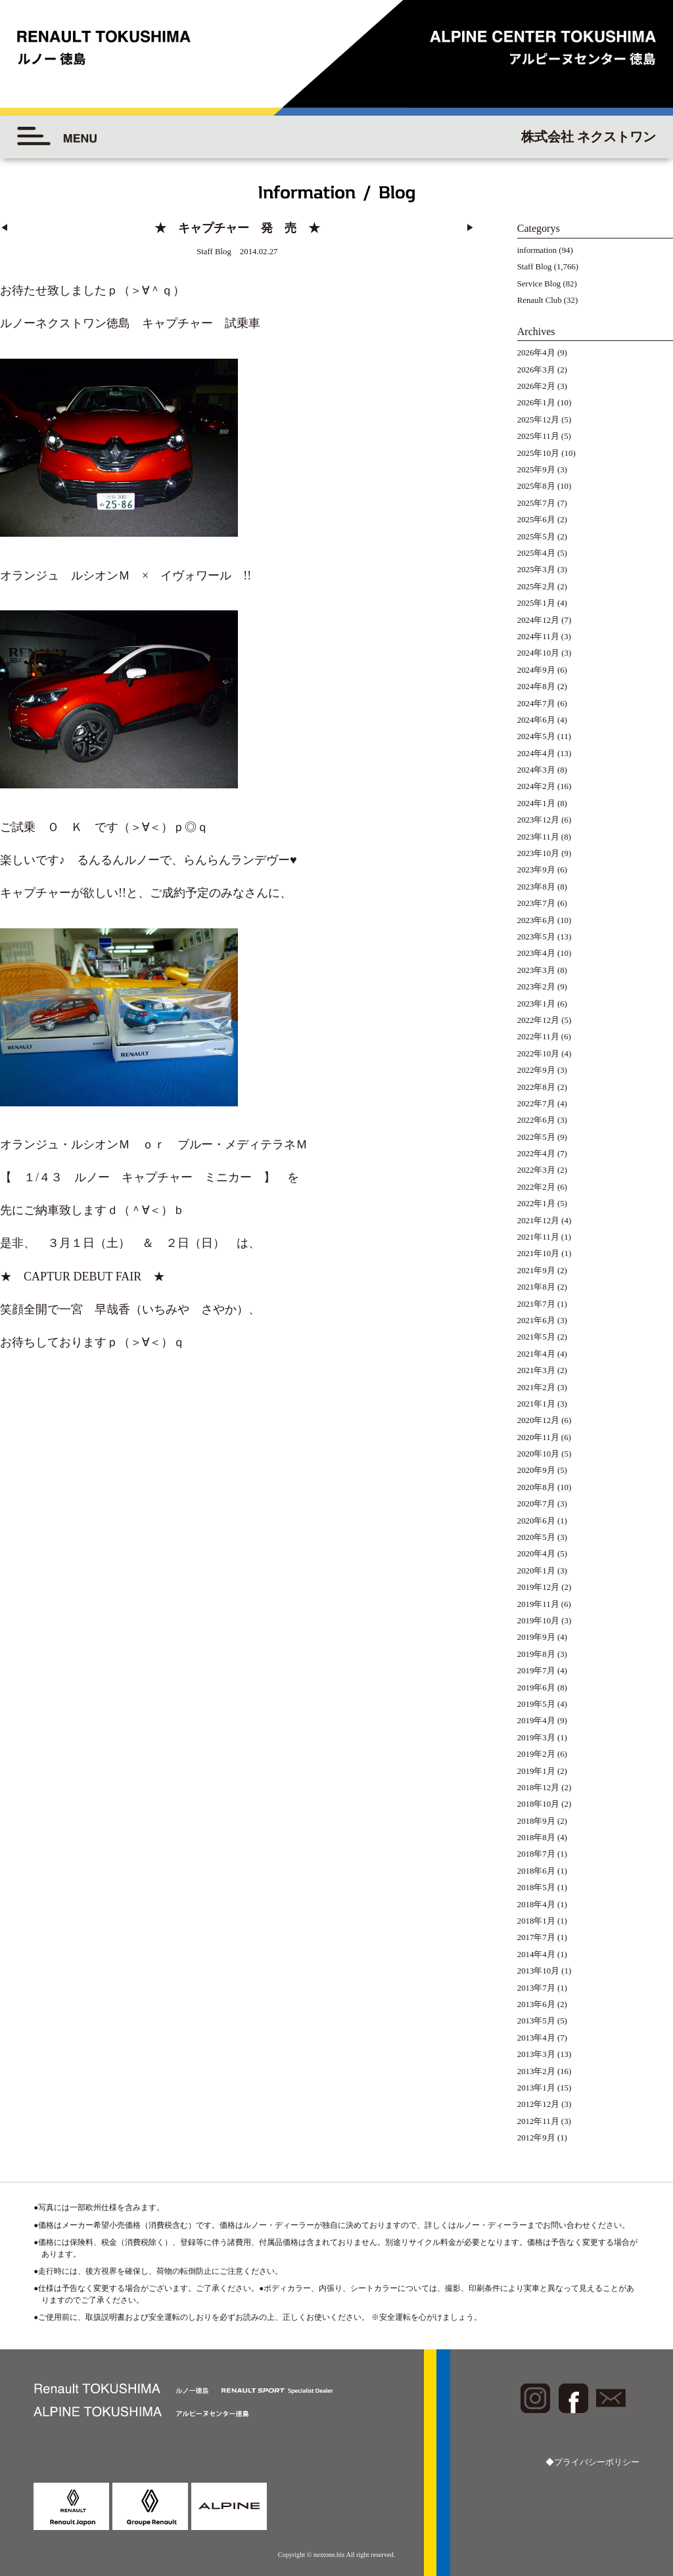  I want to click on 2024年4月, so click(536, 753).